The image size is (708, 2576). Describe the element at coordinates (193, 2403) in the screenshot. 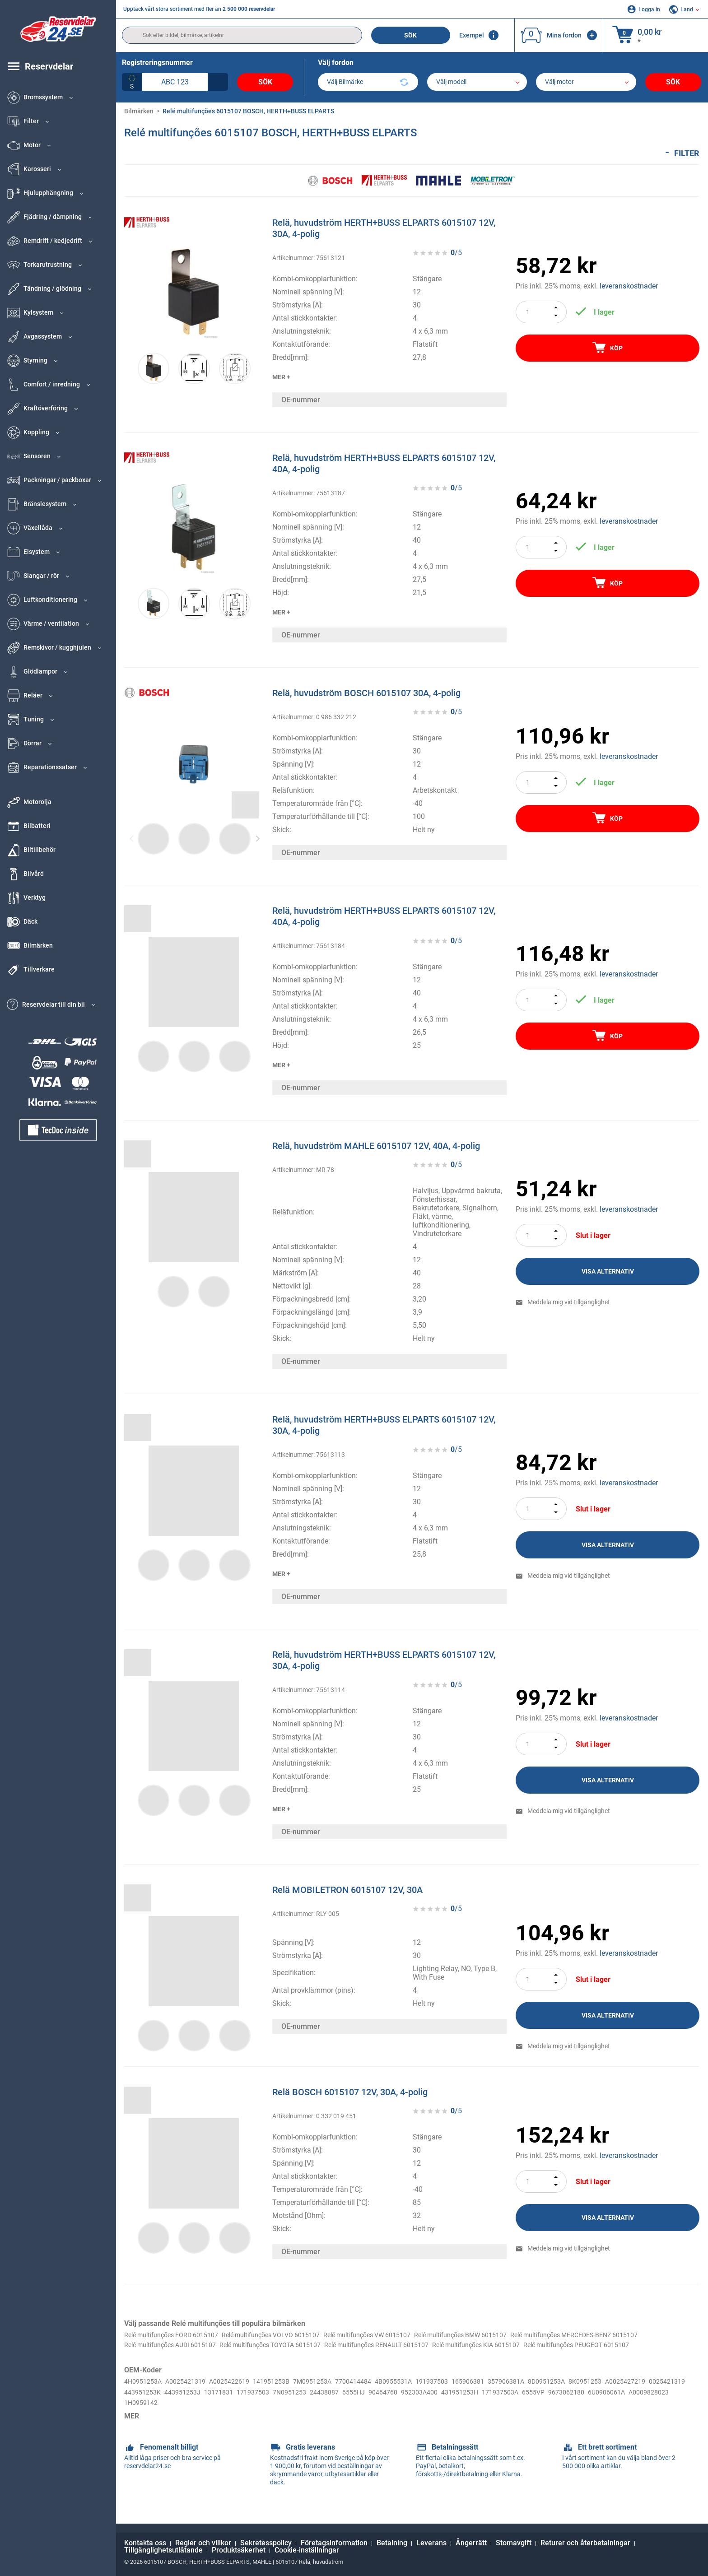

I see `0025421319` at that location.